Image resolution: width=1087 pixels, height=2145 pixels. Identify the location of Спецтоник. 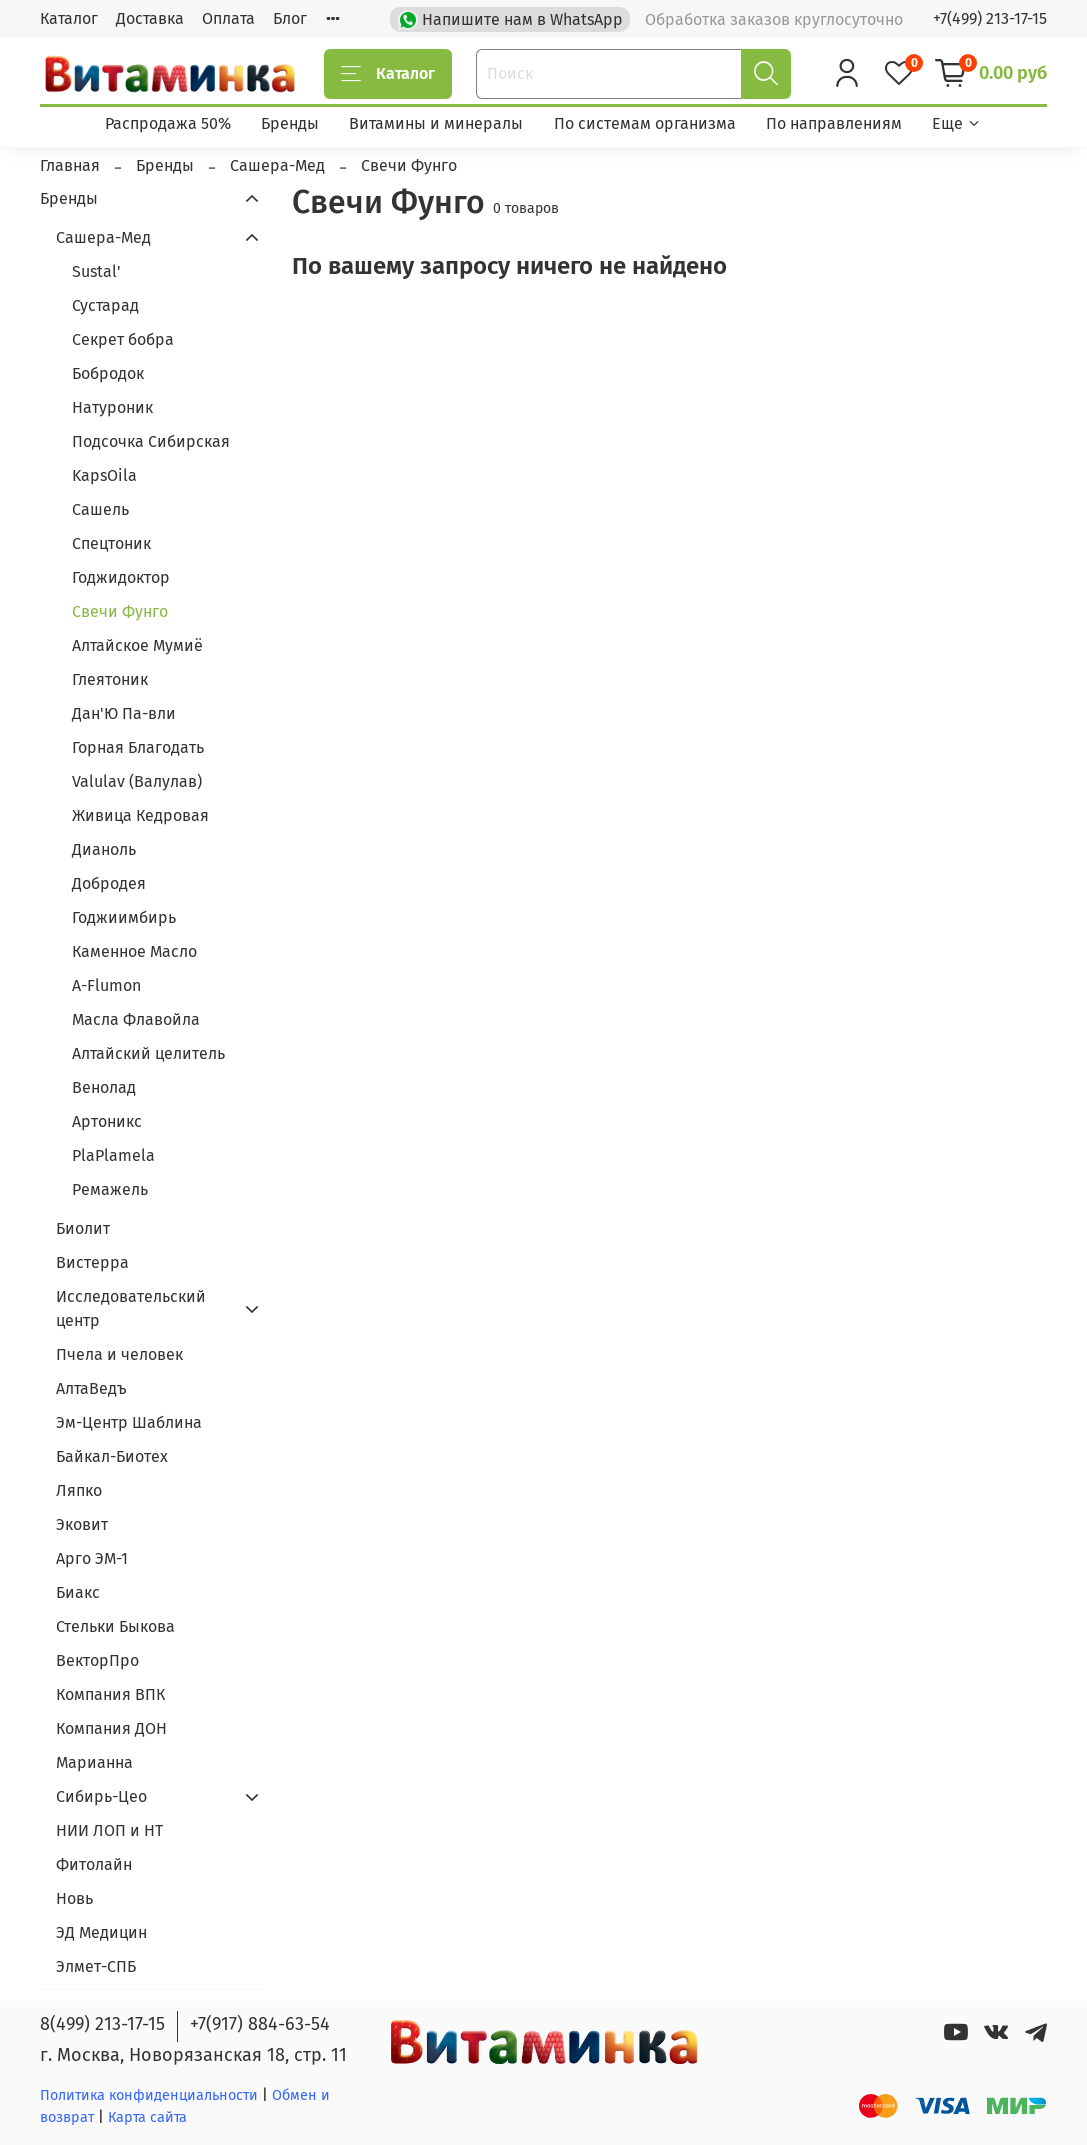
(111, 543).